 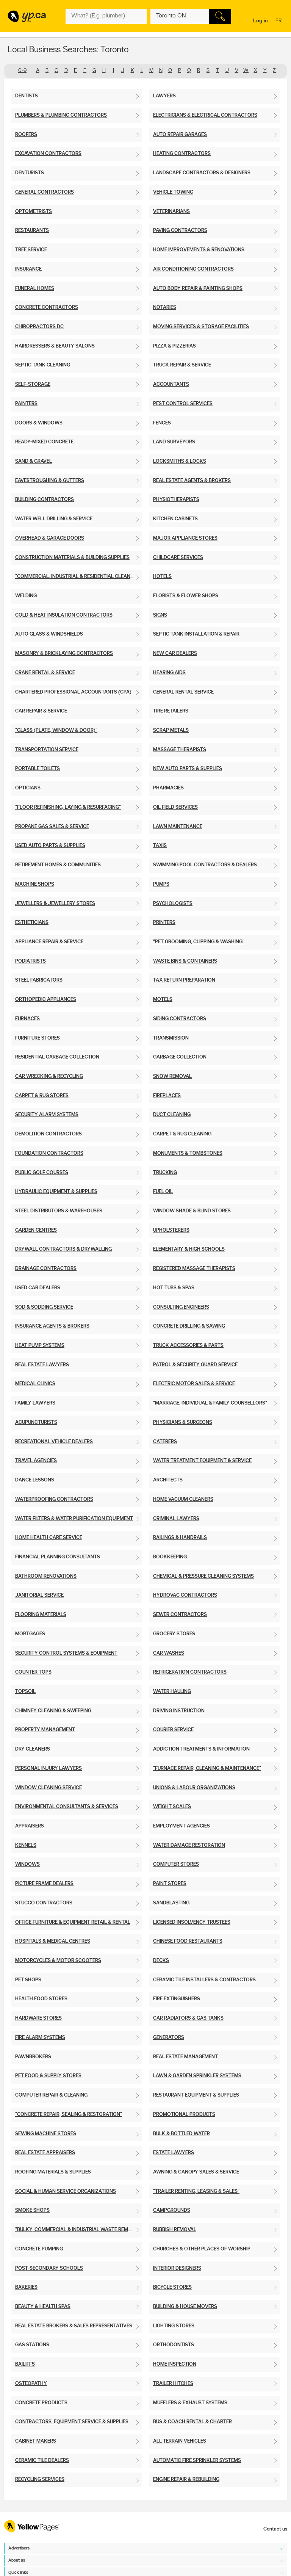 What do you see at coordinates (205, 865) in the screenshot?
I see `Swimming Pool Contractors & Dealers` at bounding box center [205, 865].